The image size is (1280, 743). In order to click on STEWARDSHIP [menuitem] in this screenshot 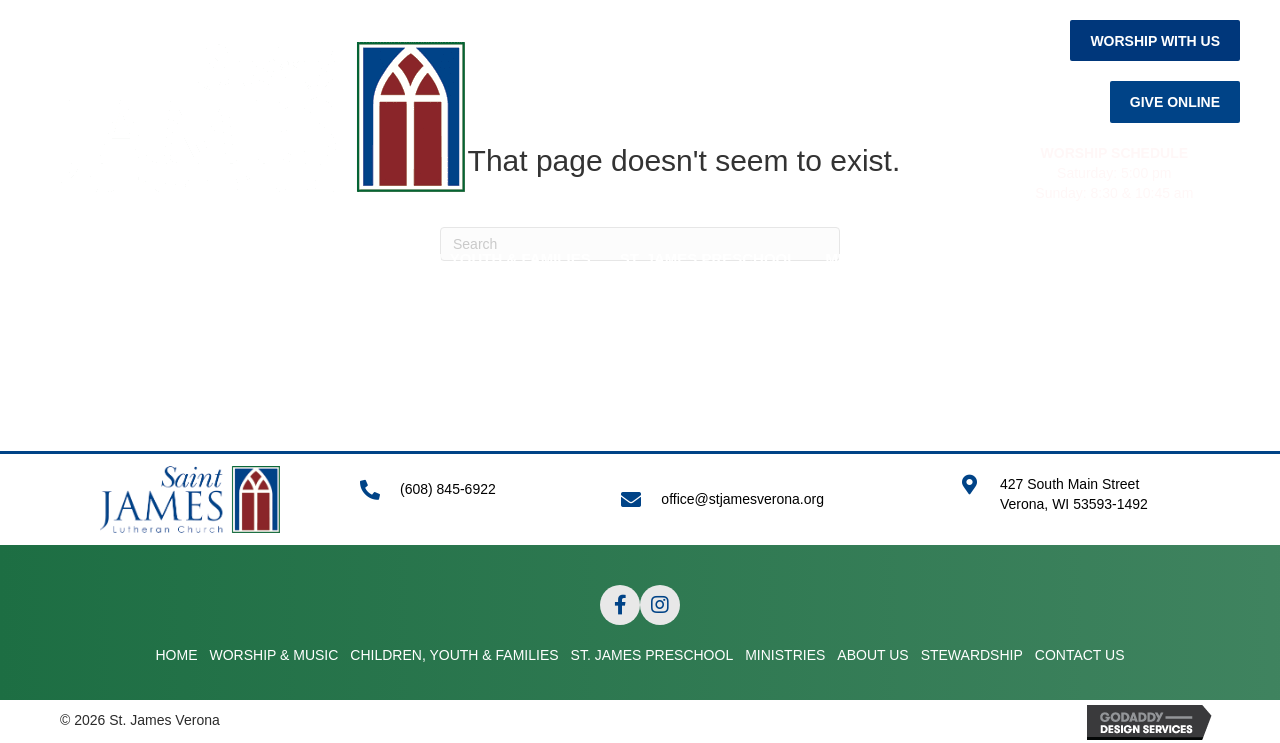, I will do `click(1103, 258)`.